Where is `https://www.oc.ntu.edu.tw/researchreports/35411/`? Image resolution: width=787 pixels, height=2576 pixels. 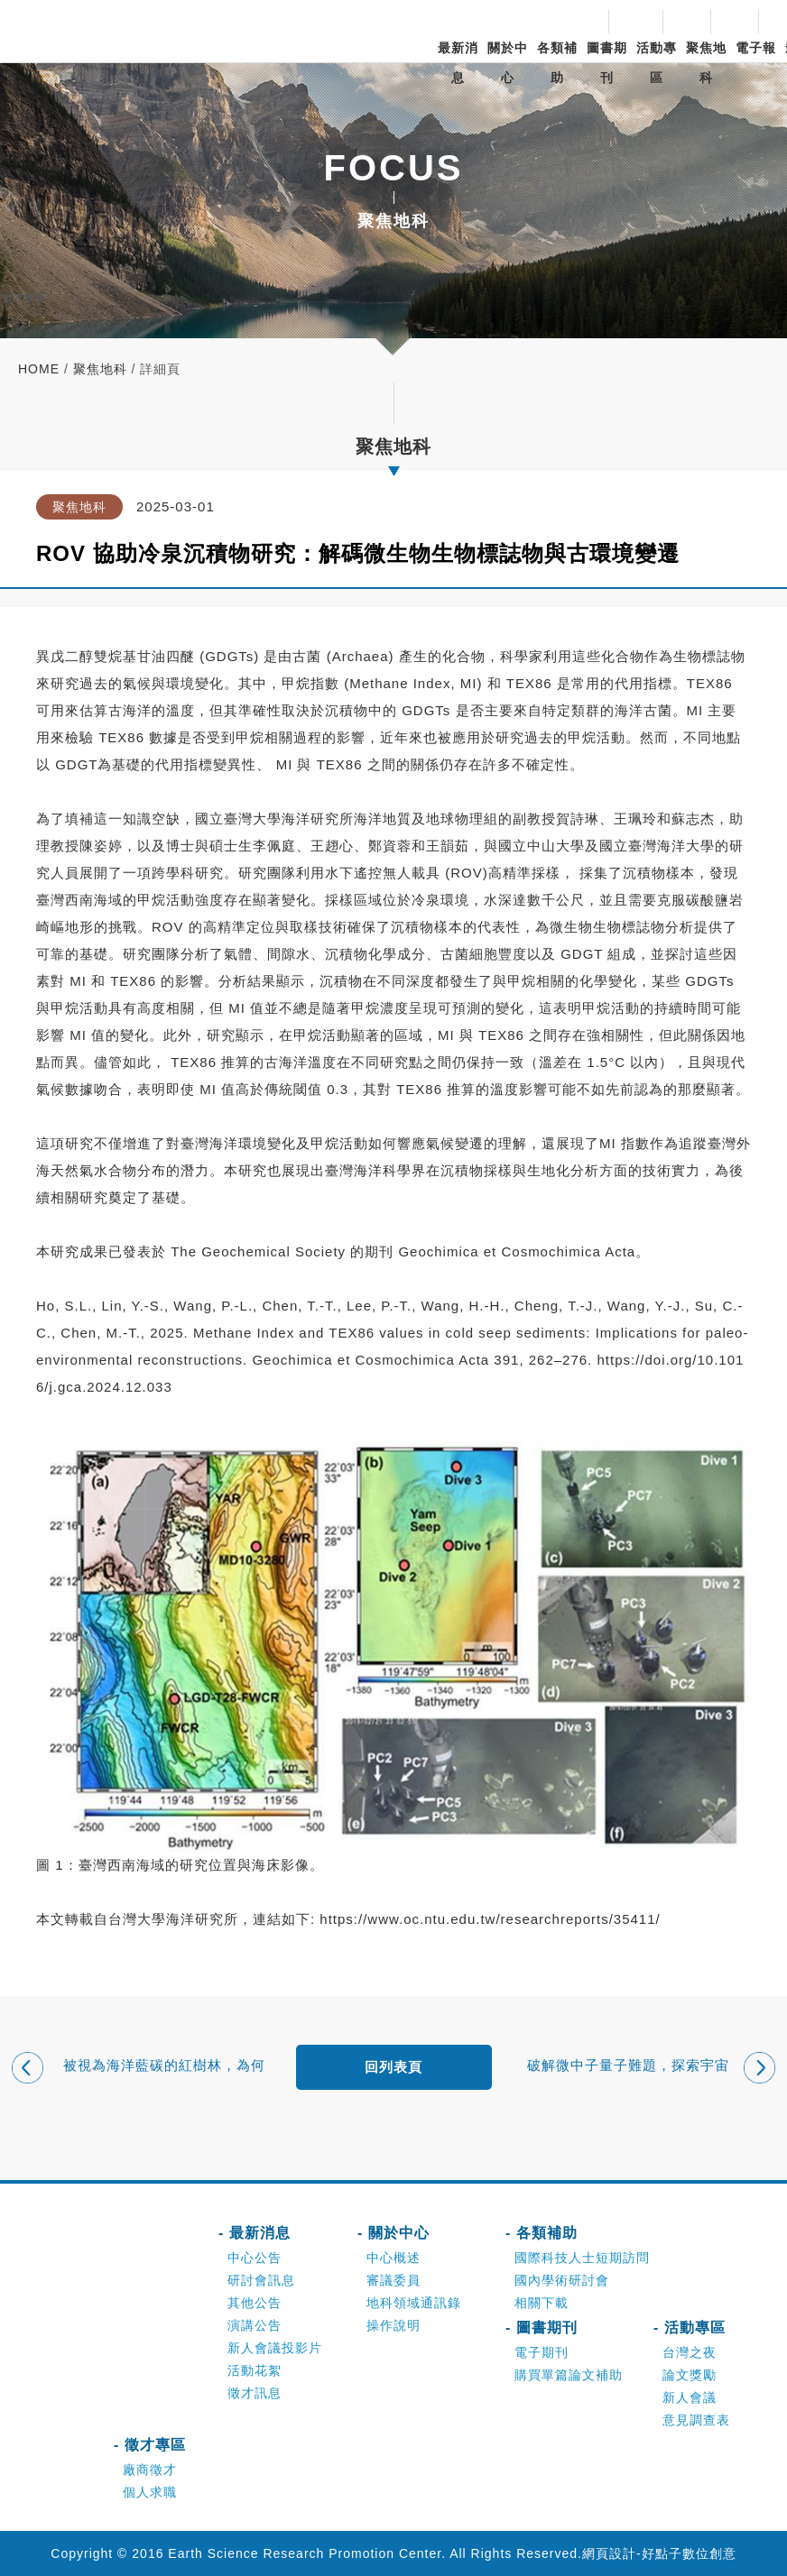 https://www.oc.ntu.edu.tw/researchreports/35411/ is located at coordinates (489, 1919).